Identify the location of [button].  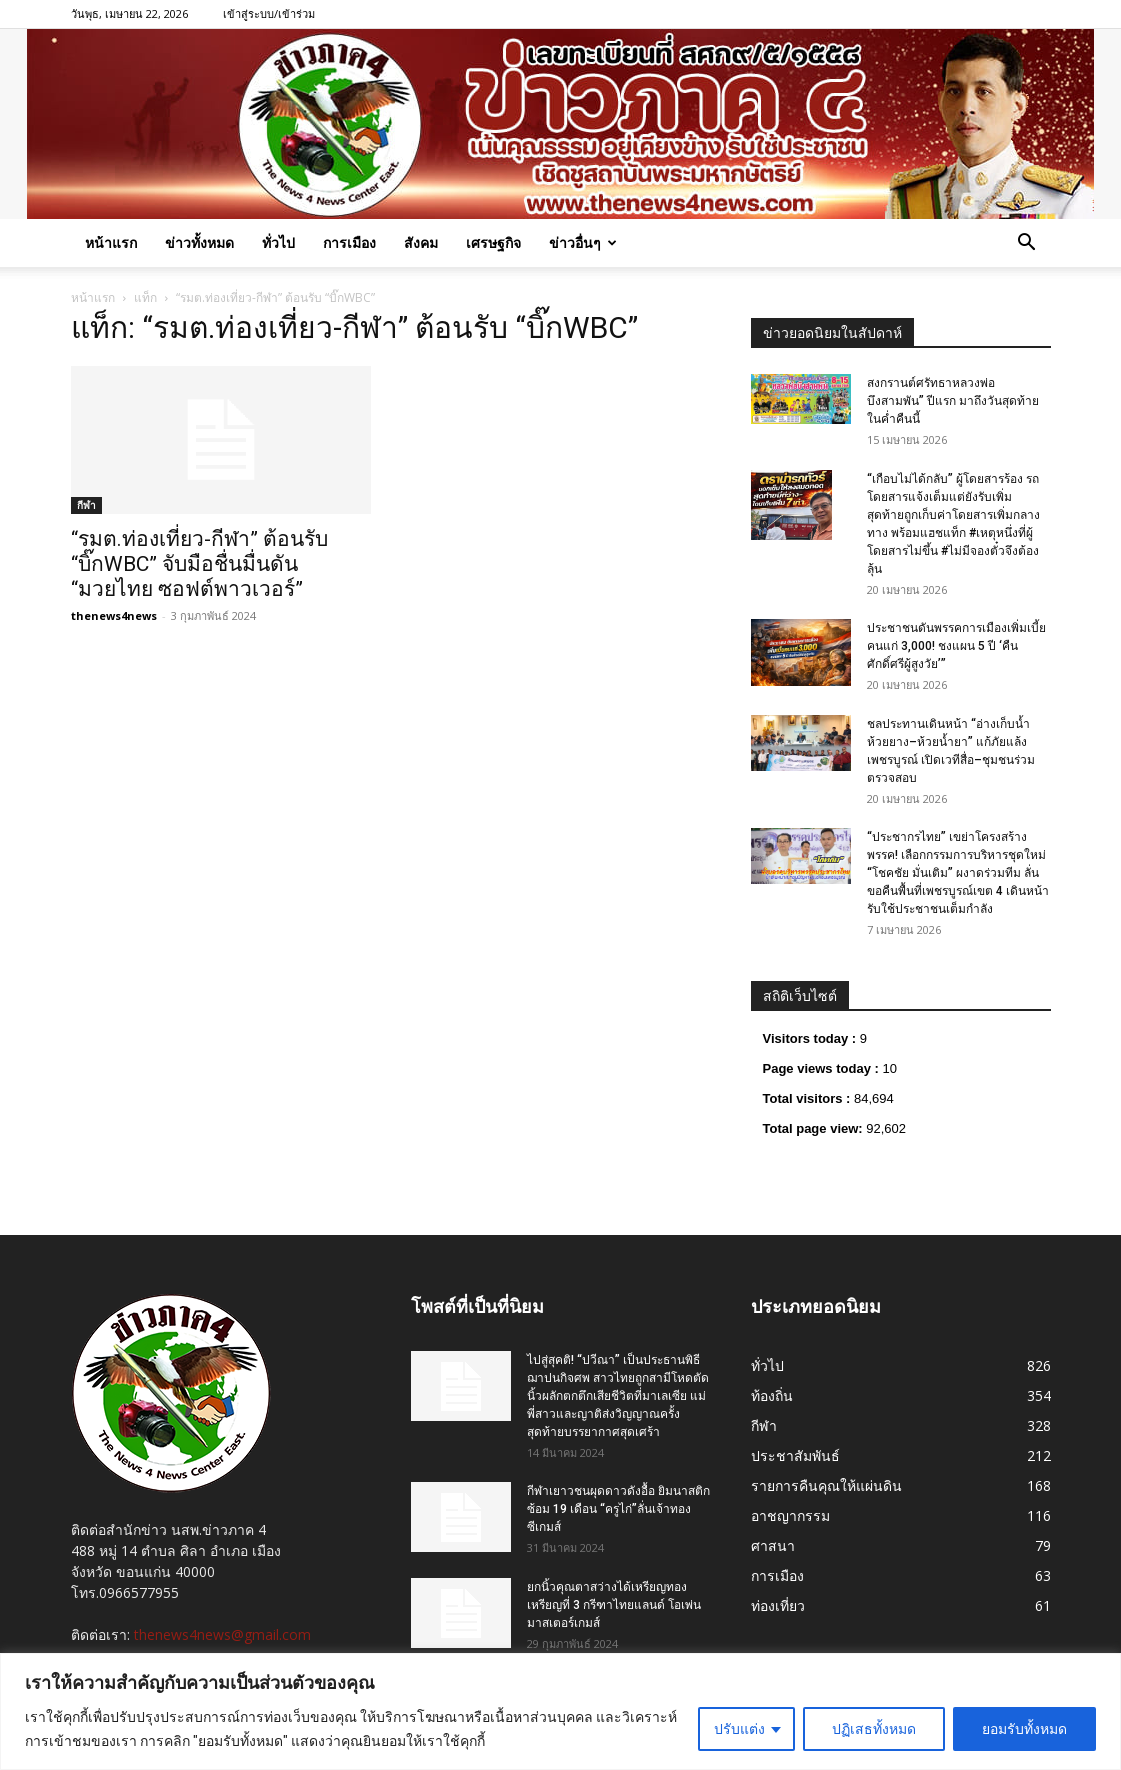
(1027, 244).